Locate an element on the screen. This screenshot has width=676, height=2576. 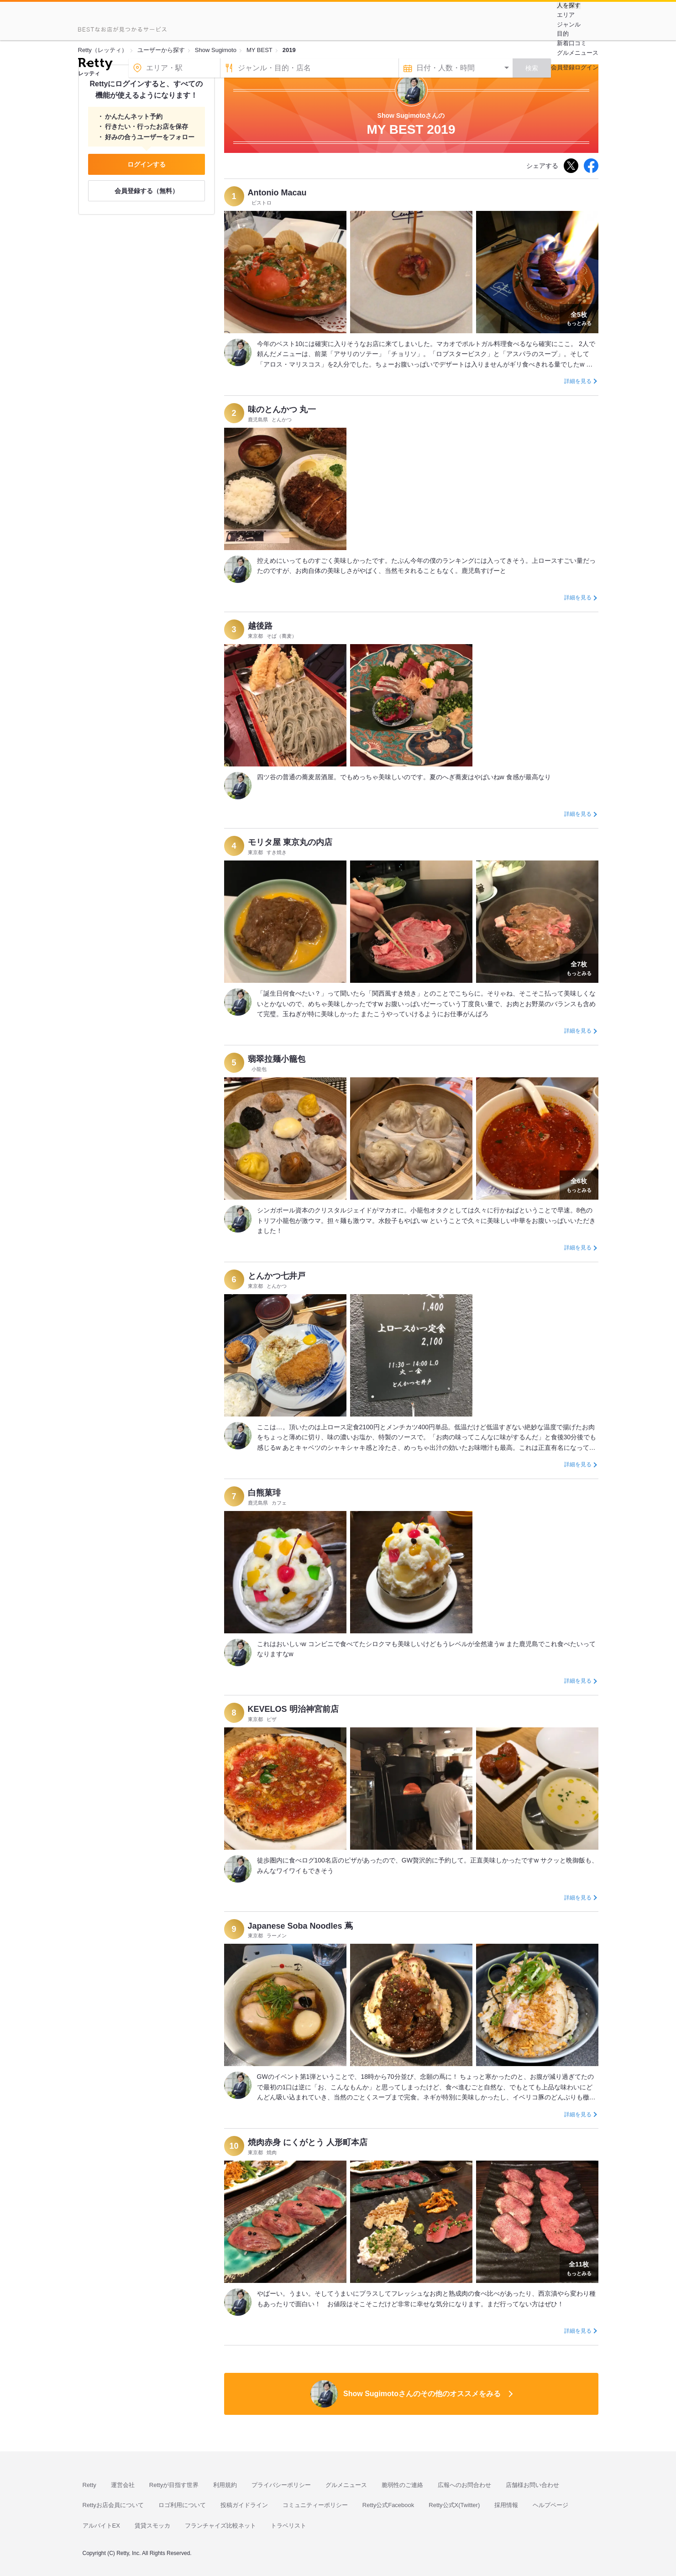
モリタ屋 東京丸の内店 is located at coordinates (290, 842).